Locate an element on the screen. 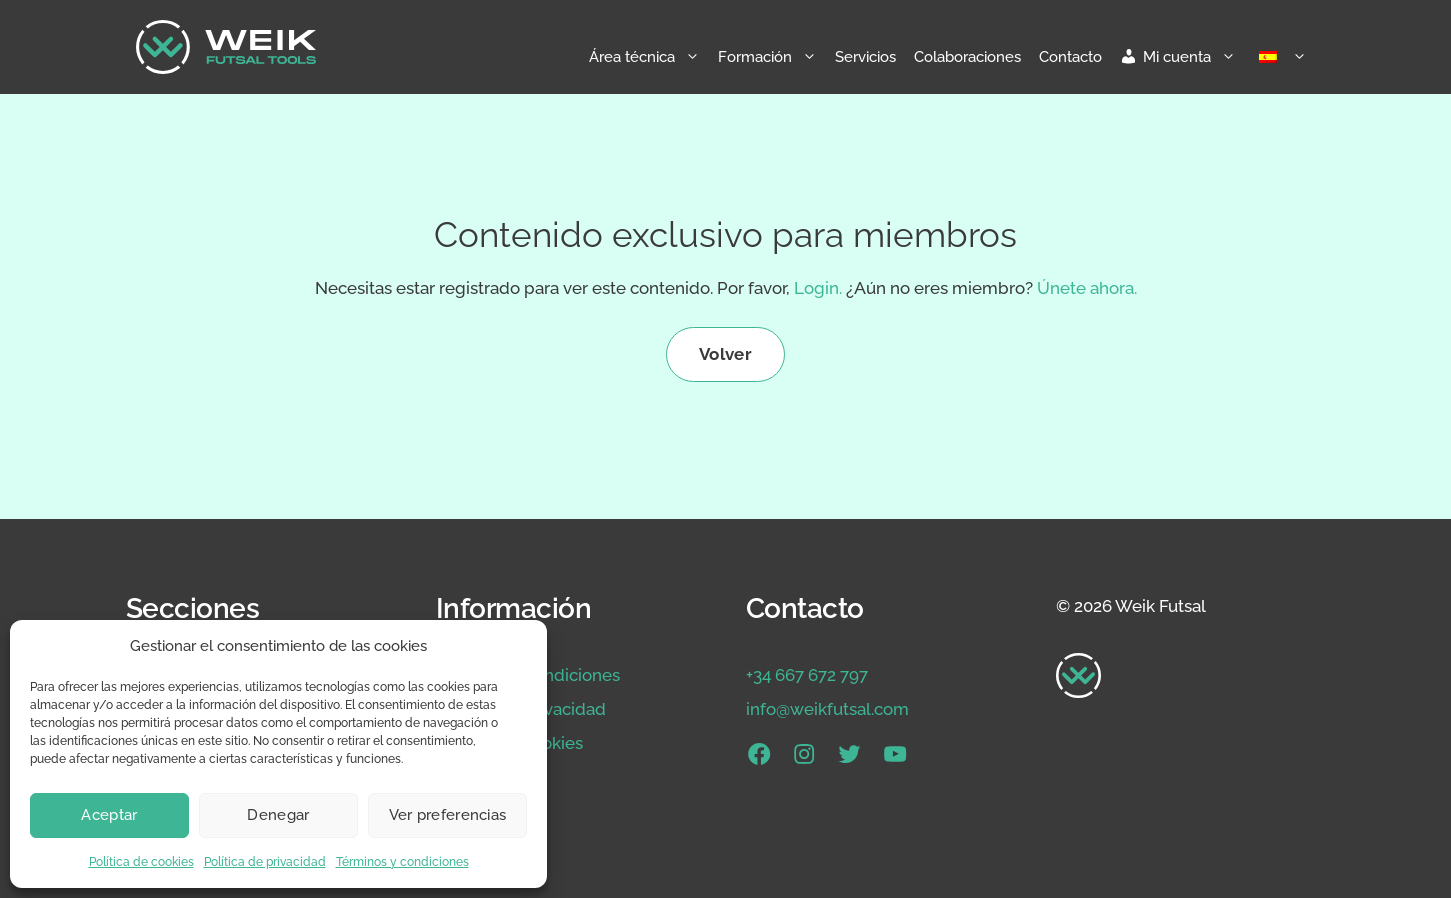 Image resolution: width=1451 pixels, height=898 pixels. Colaboraciones is located at coordinates (967, 57).